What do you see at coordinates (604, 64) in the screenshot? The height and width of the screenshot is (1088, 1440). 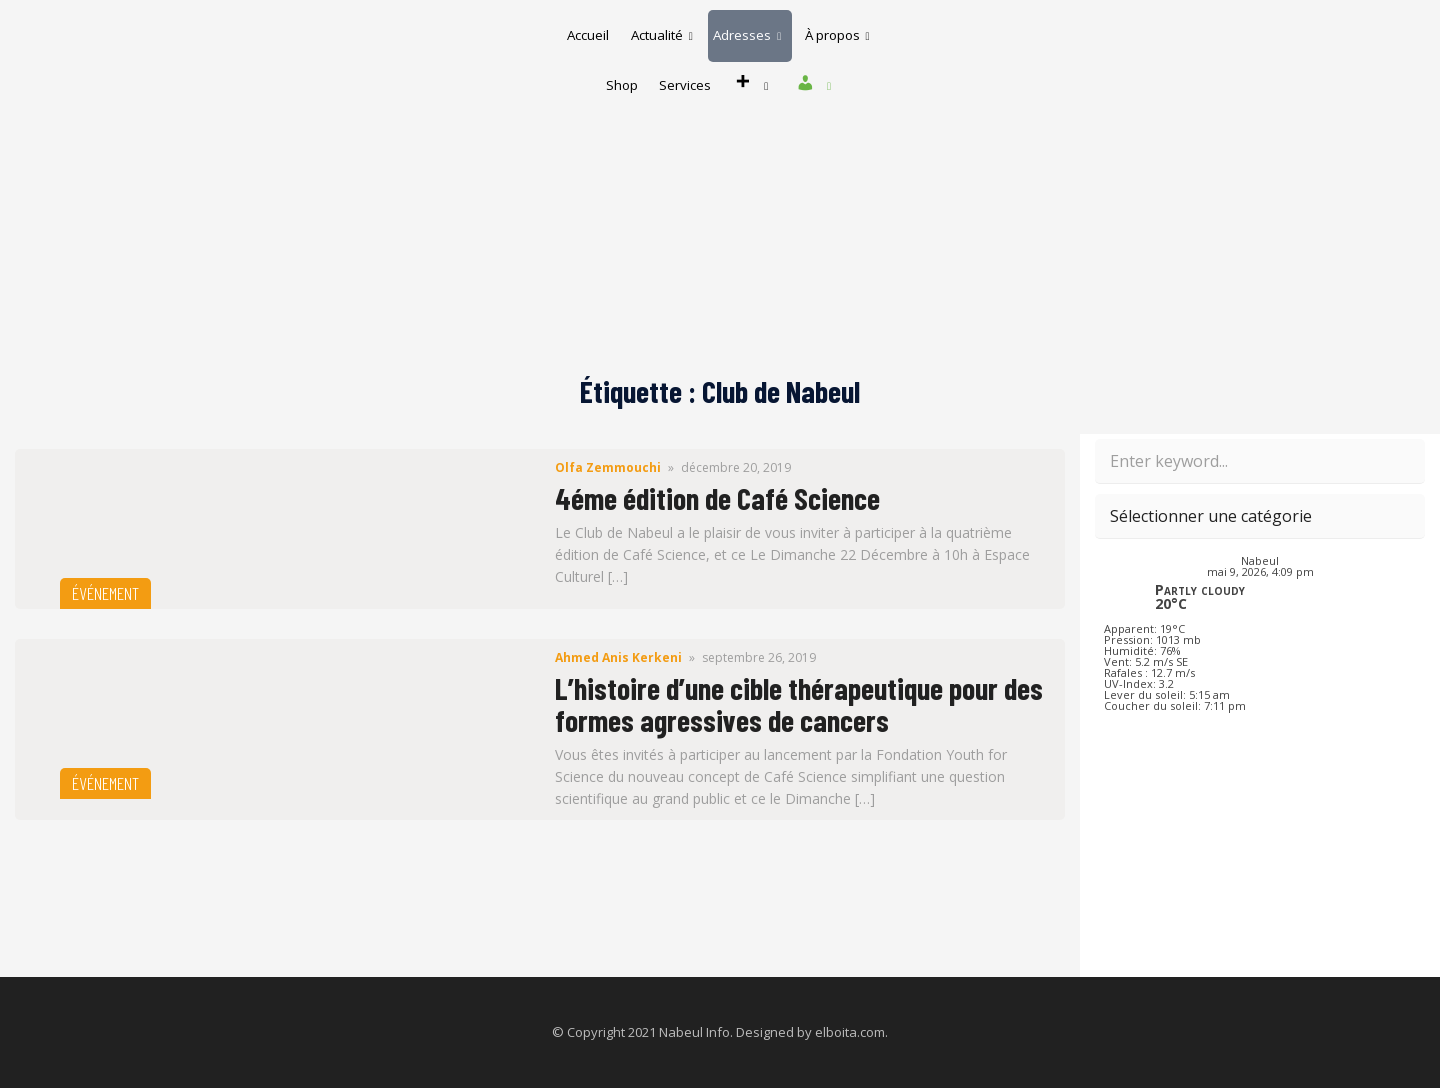 I see `À propos` at bounding box center [604, 64].